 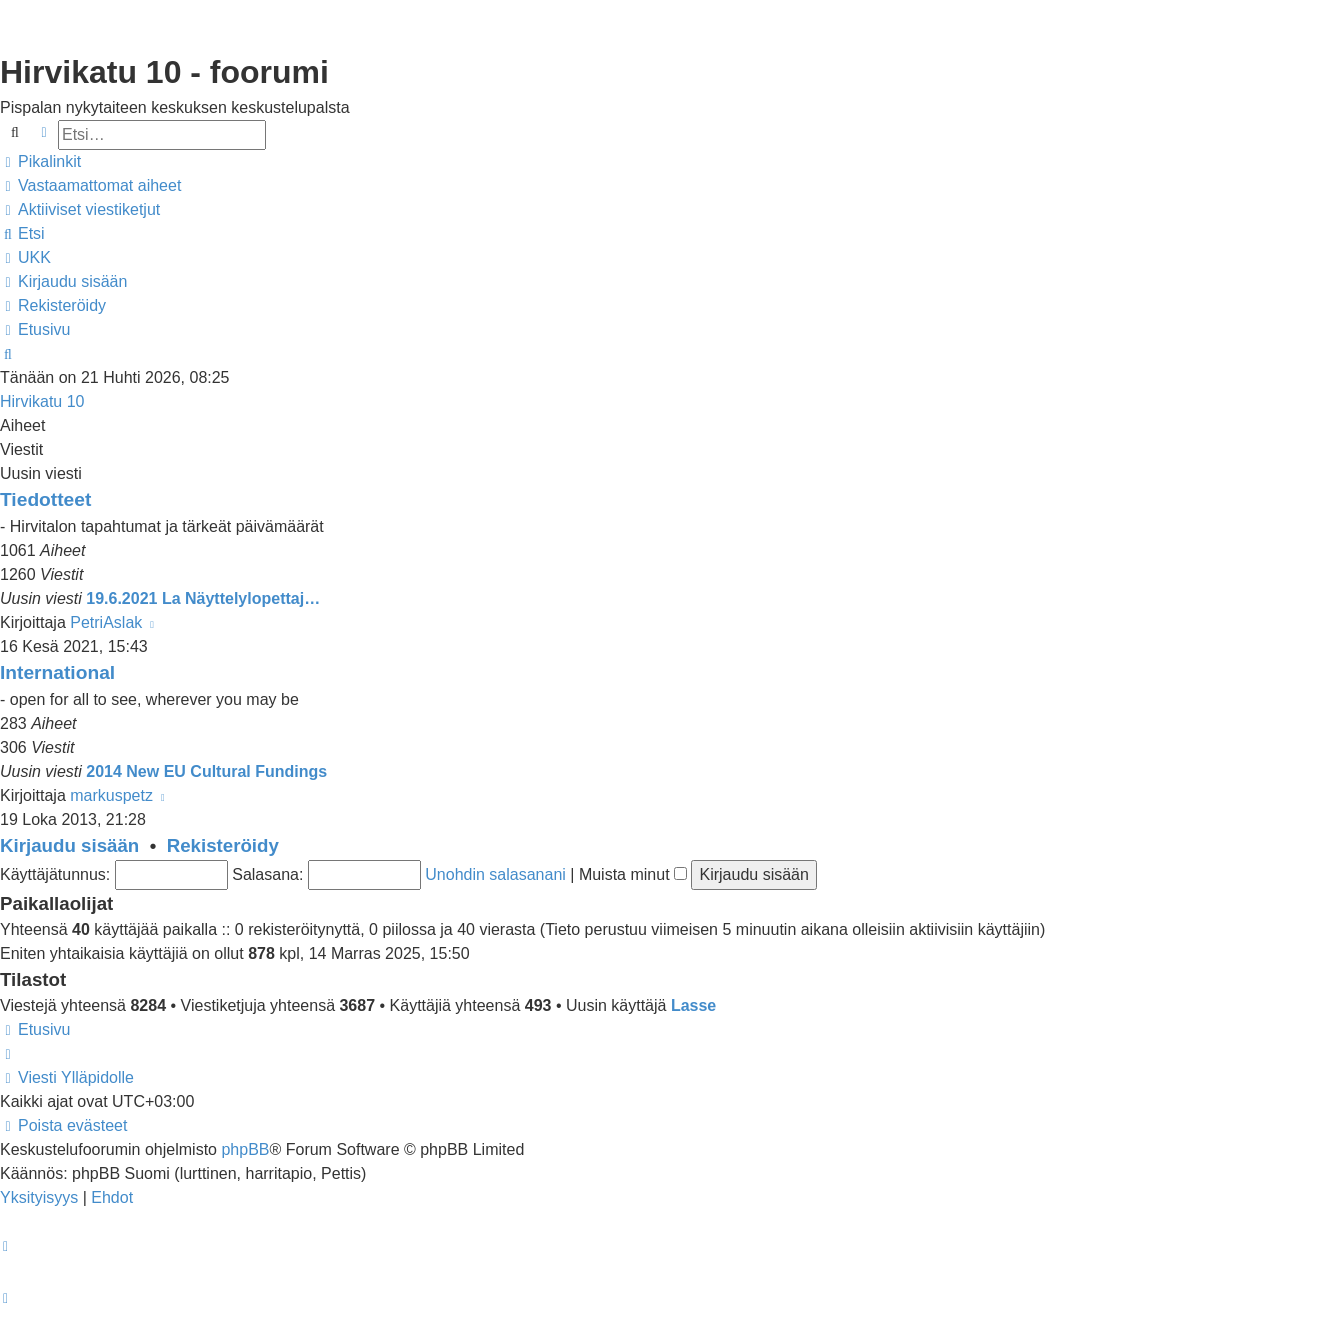 I want to click on Unohdin salasanani, so click(x=495, y=874).